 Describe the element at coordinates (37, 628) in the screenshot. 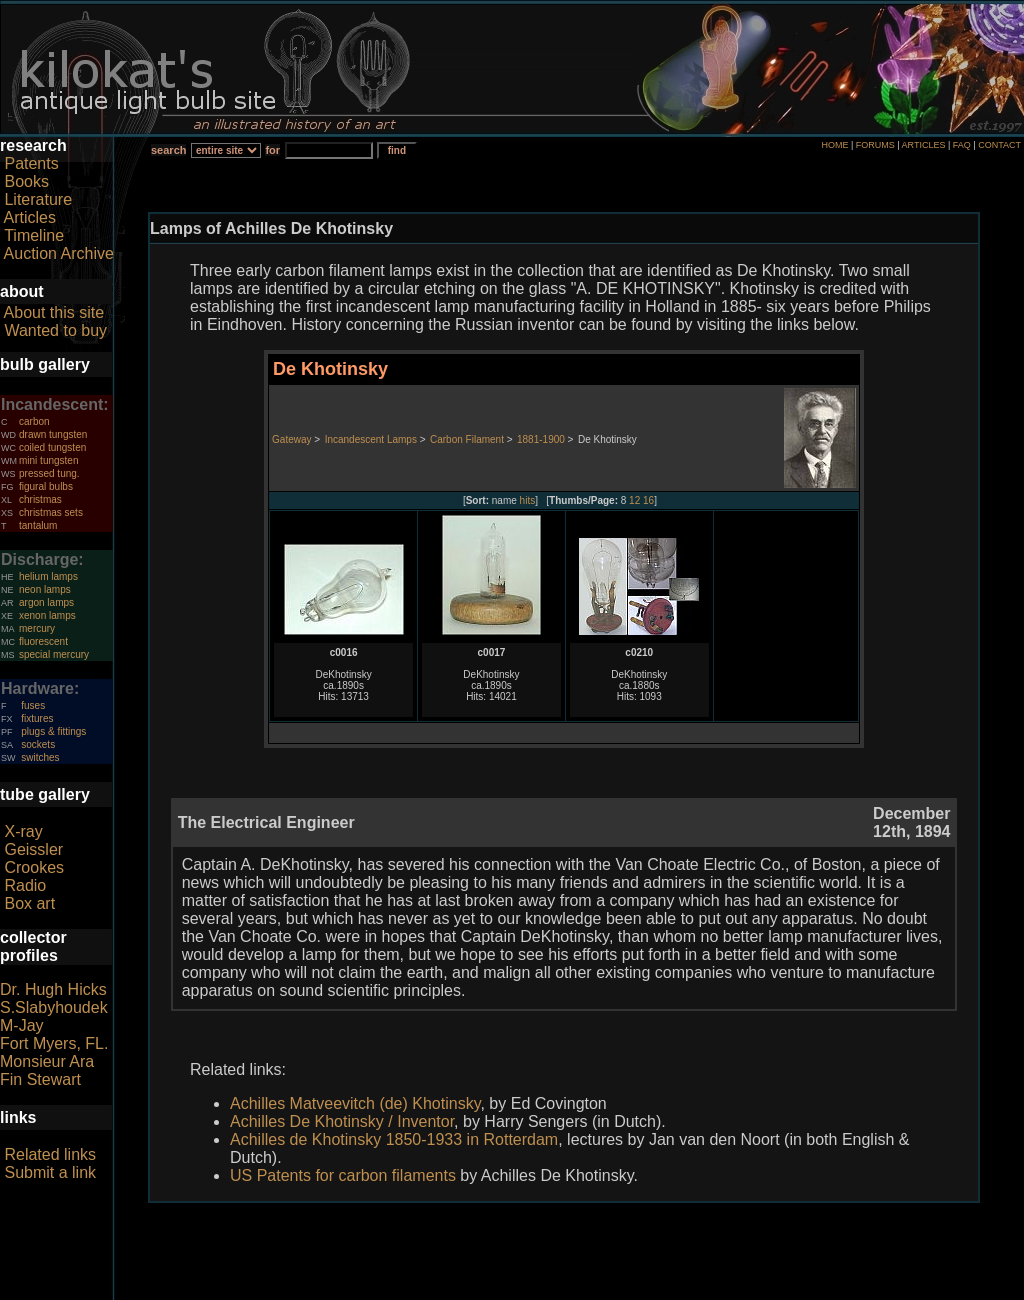

I see `mercury` at that location.